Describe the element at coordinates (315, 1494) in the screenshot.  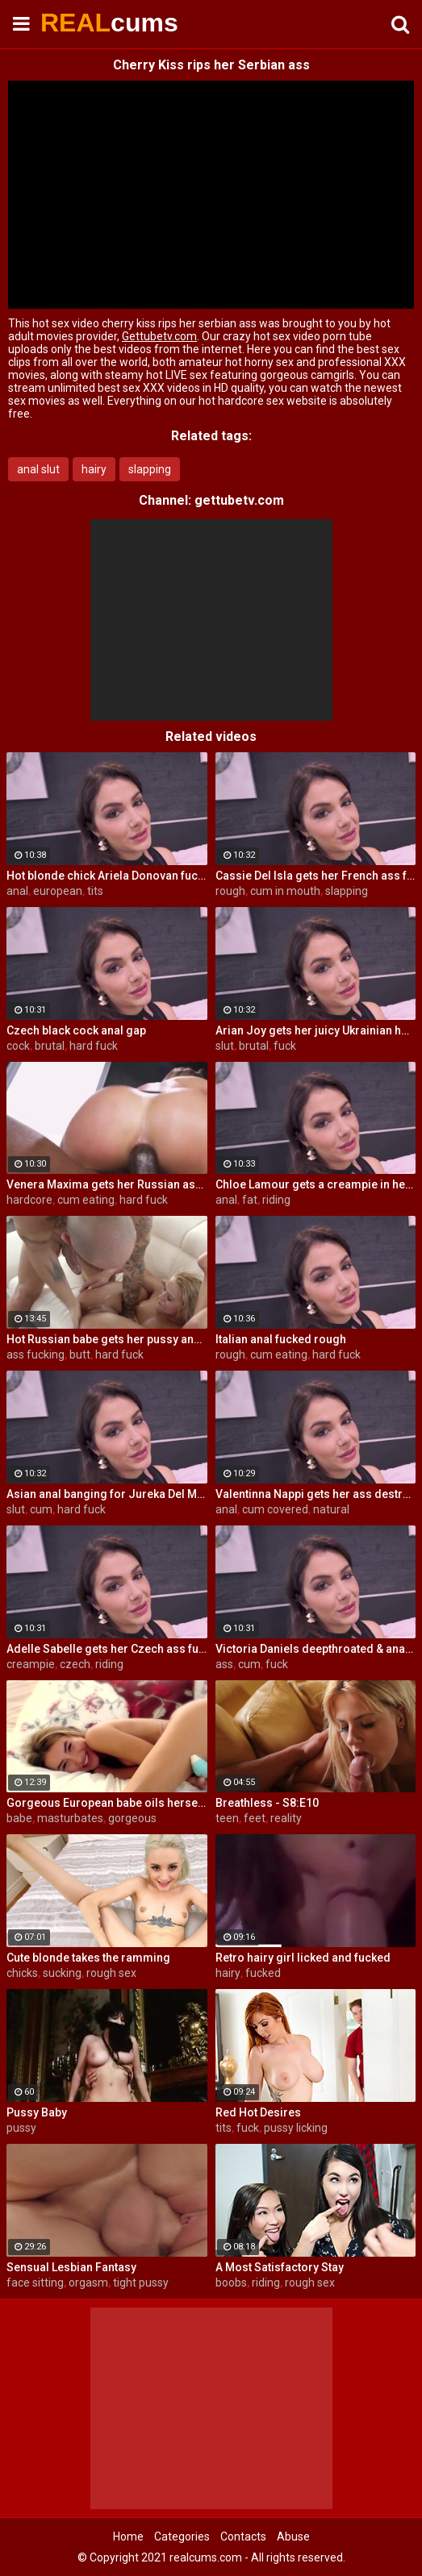
I see `Valentinna Nappi gets her ass destroyed` at that location.